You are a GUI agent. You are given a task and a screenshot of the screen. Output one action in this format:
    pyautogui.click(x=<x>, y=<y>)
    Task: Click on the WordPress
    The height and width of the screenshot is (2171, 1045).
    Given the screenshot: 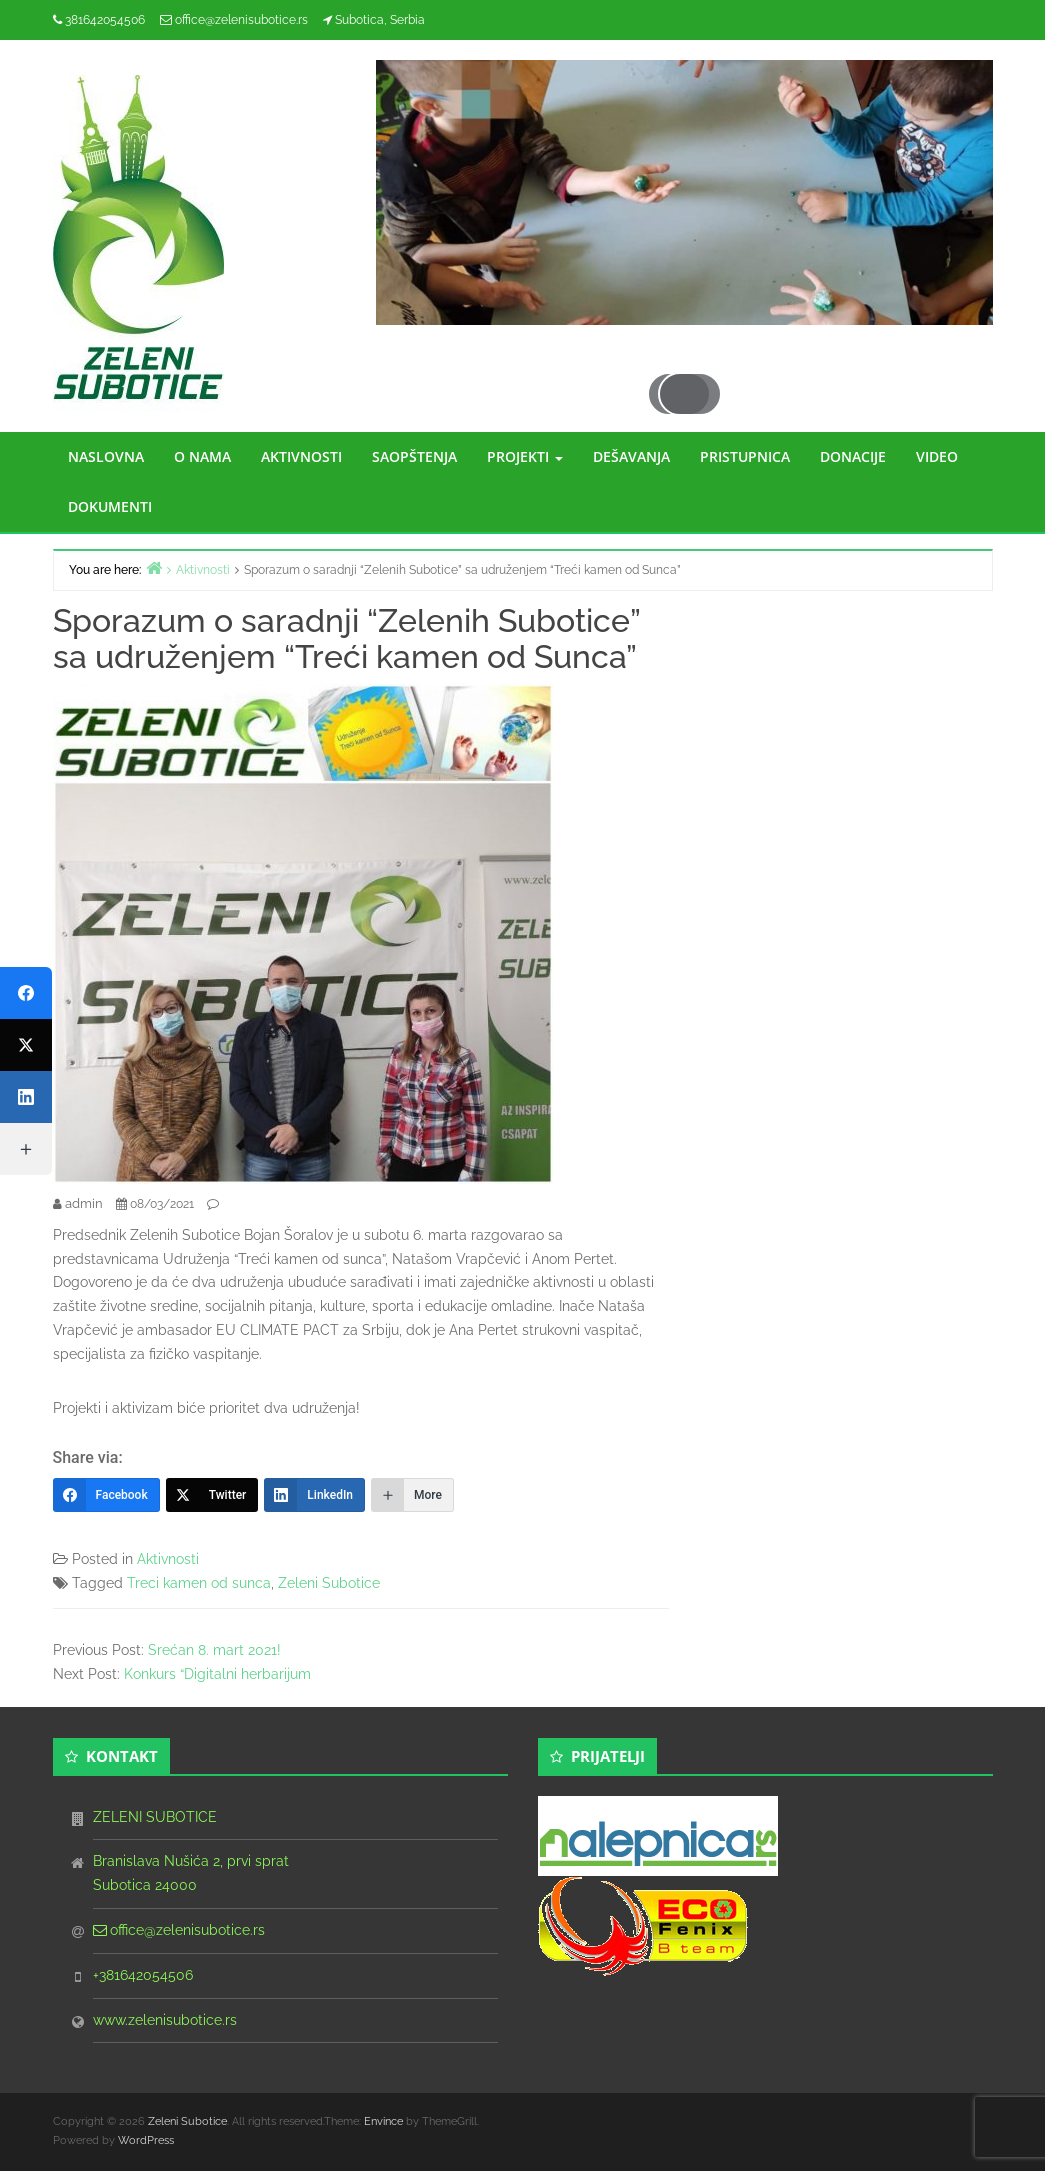 What is the action you would take?
    pyautogui.click(x=146, y=2140)
    